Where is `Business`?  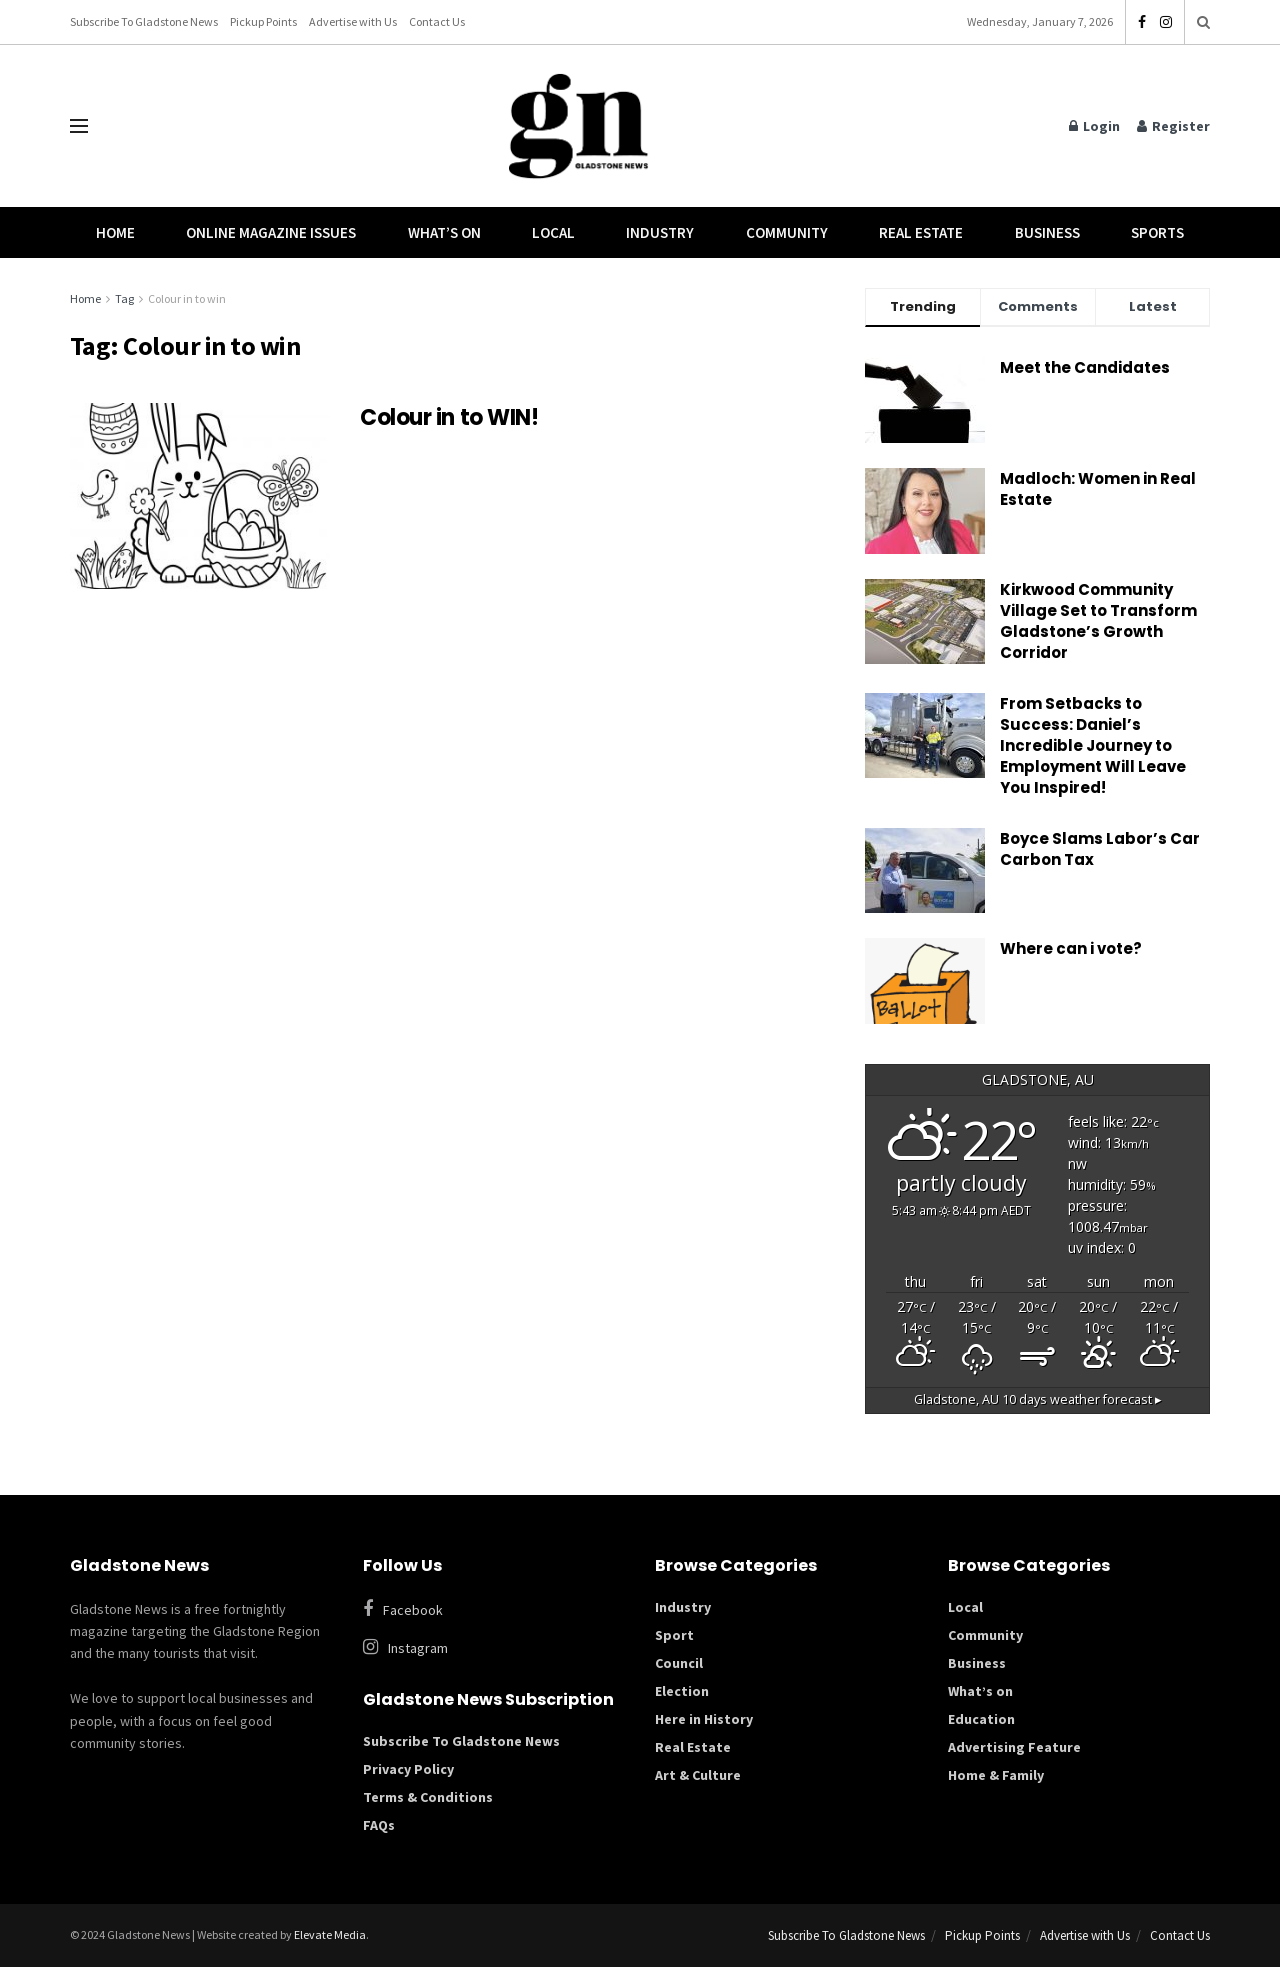 Business is located at coordinates (1047, 232).